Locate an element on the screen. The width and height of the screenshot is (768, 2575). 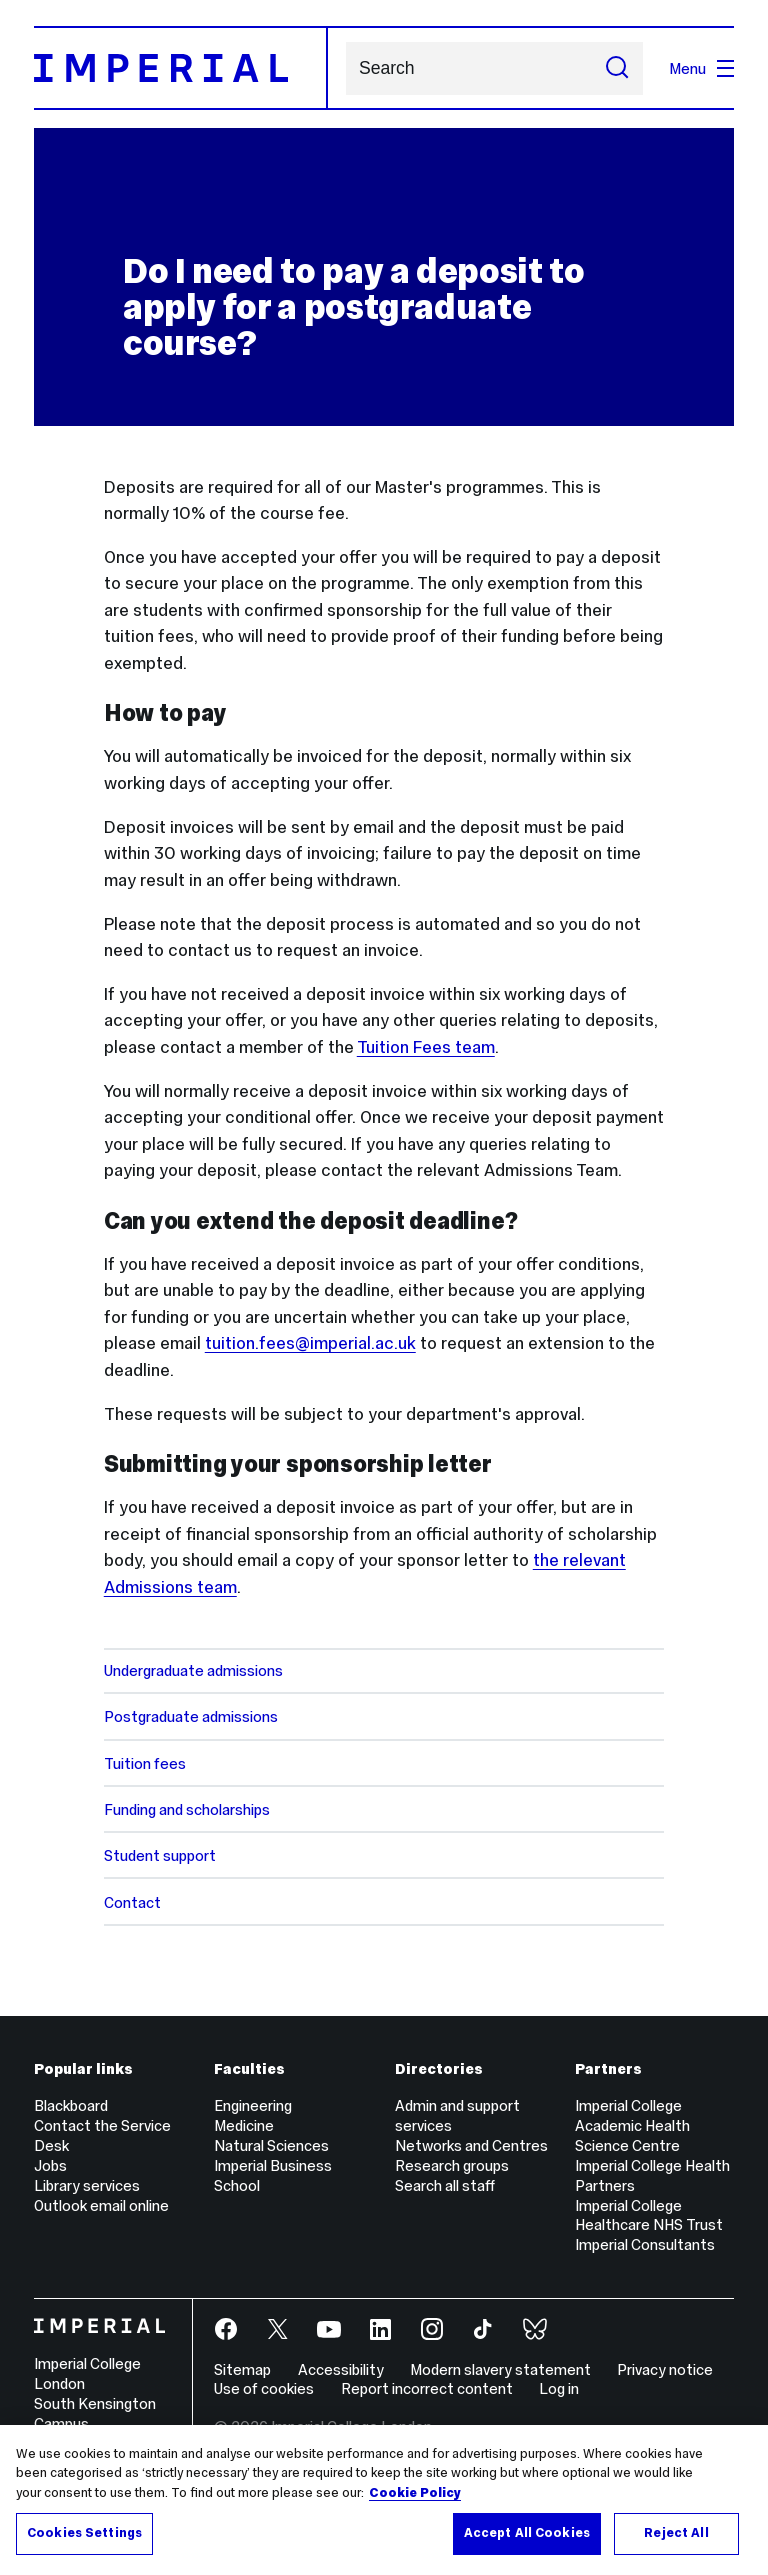
Accessibility is located at coordinates (341, 2369).